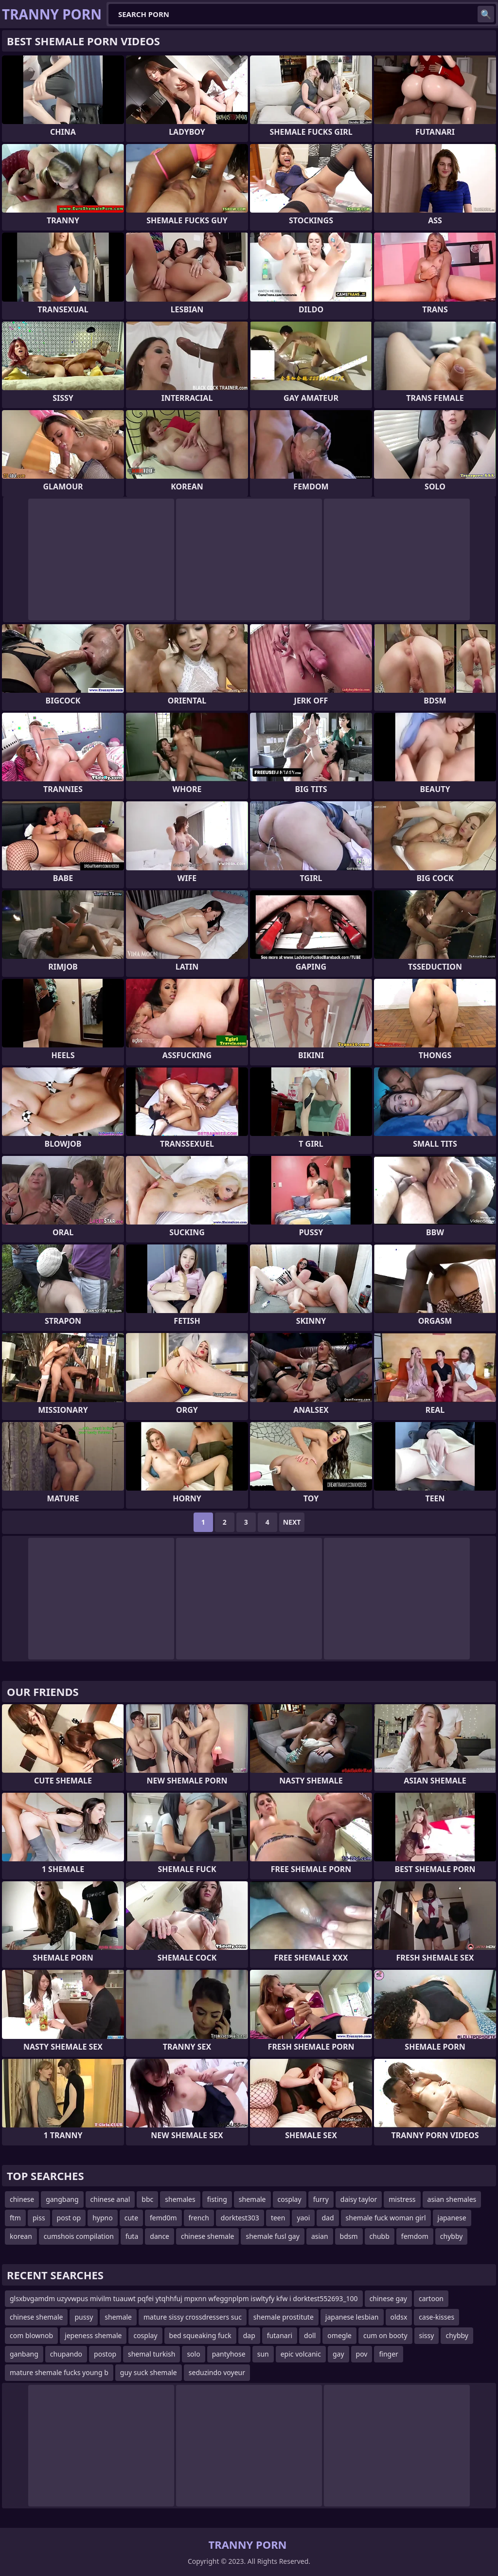  I want to click on mistress, so click(402, 2199).